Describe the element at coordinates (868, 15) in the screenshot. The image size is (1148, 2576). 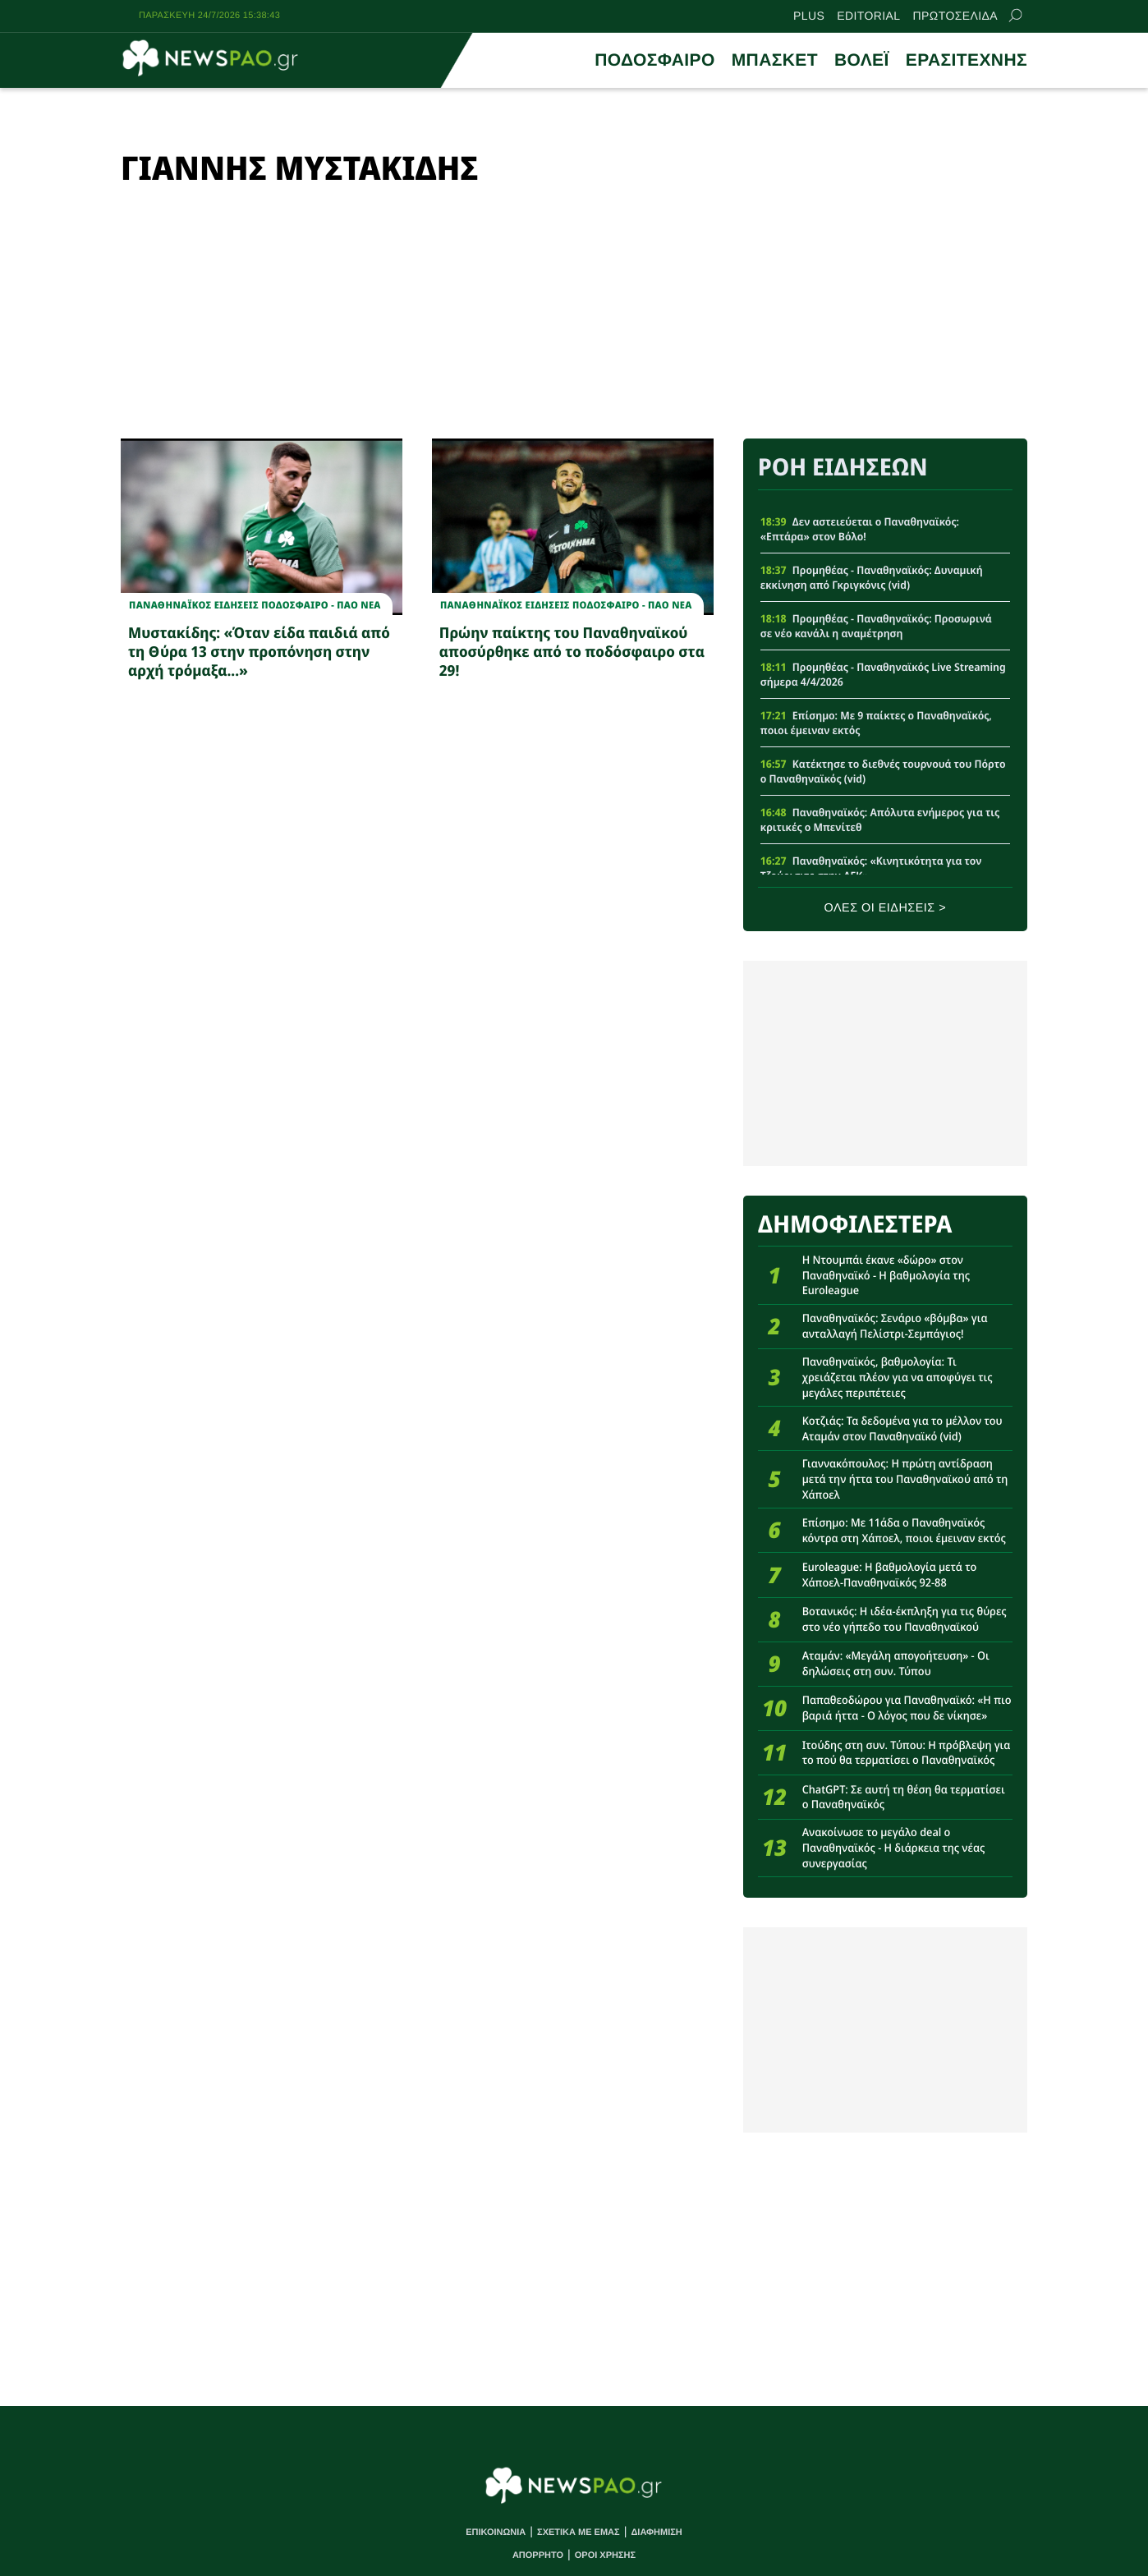
I see `EDITORIAL` at that location.